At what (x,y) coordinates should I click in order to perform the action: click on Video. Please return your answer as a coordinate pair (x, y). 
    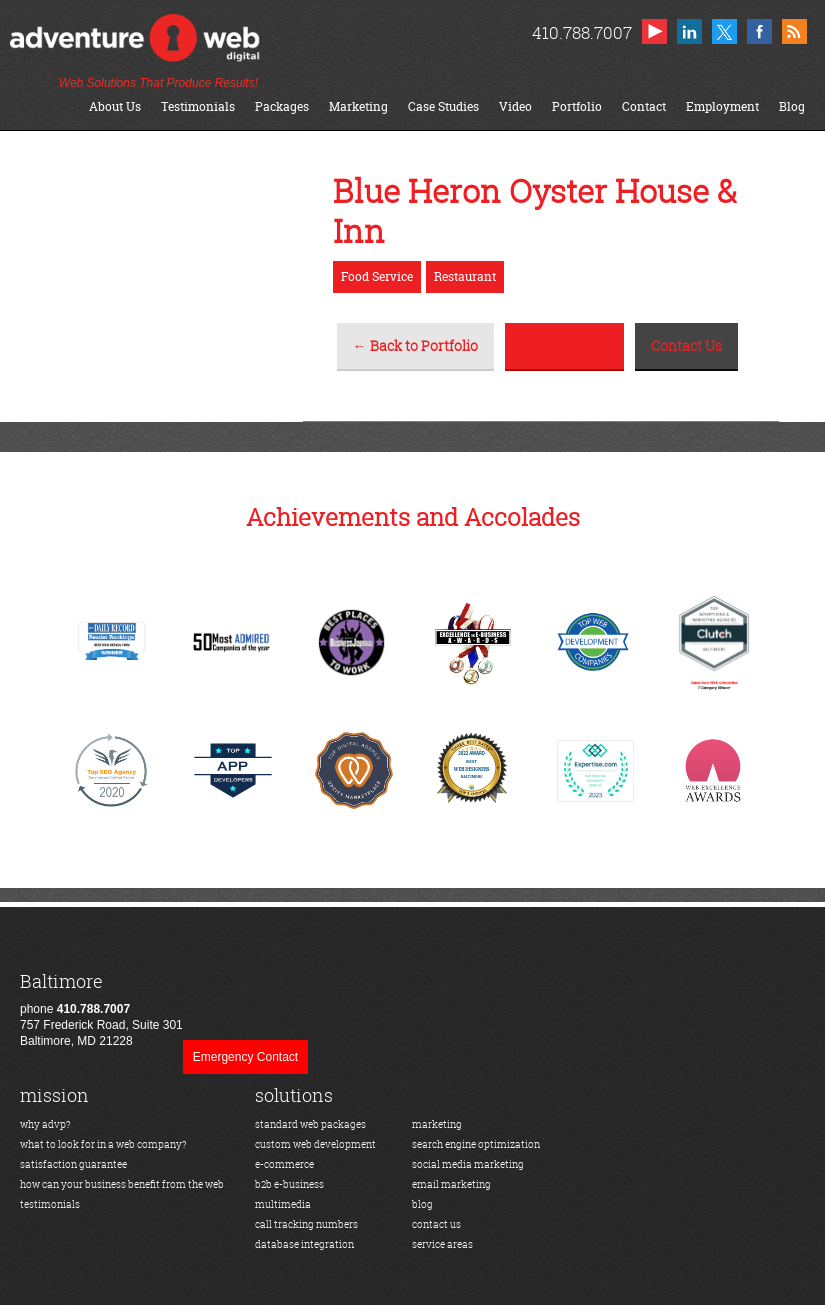
    Looking at the image, I should click on (515, 106).